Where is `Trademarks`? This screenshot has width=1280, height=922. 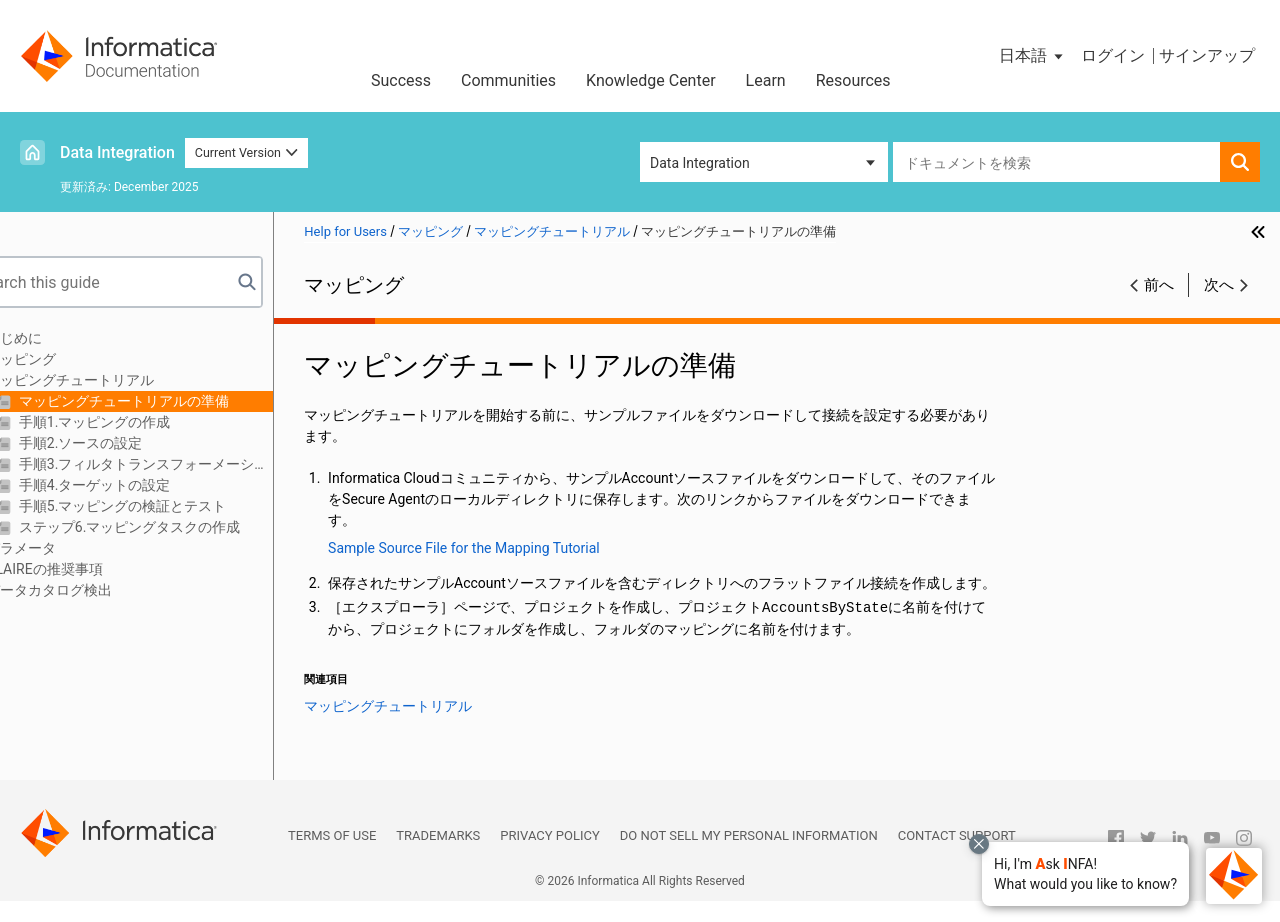 Trademarks is located at coordinates (438, 856).